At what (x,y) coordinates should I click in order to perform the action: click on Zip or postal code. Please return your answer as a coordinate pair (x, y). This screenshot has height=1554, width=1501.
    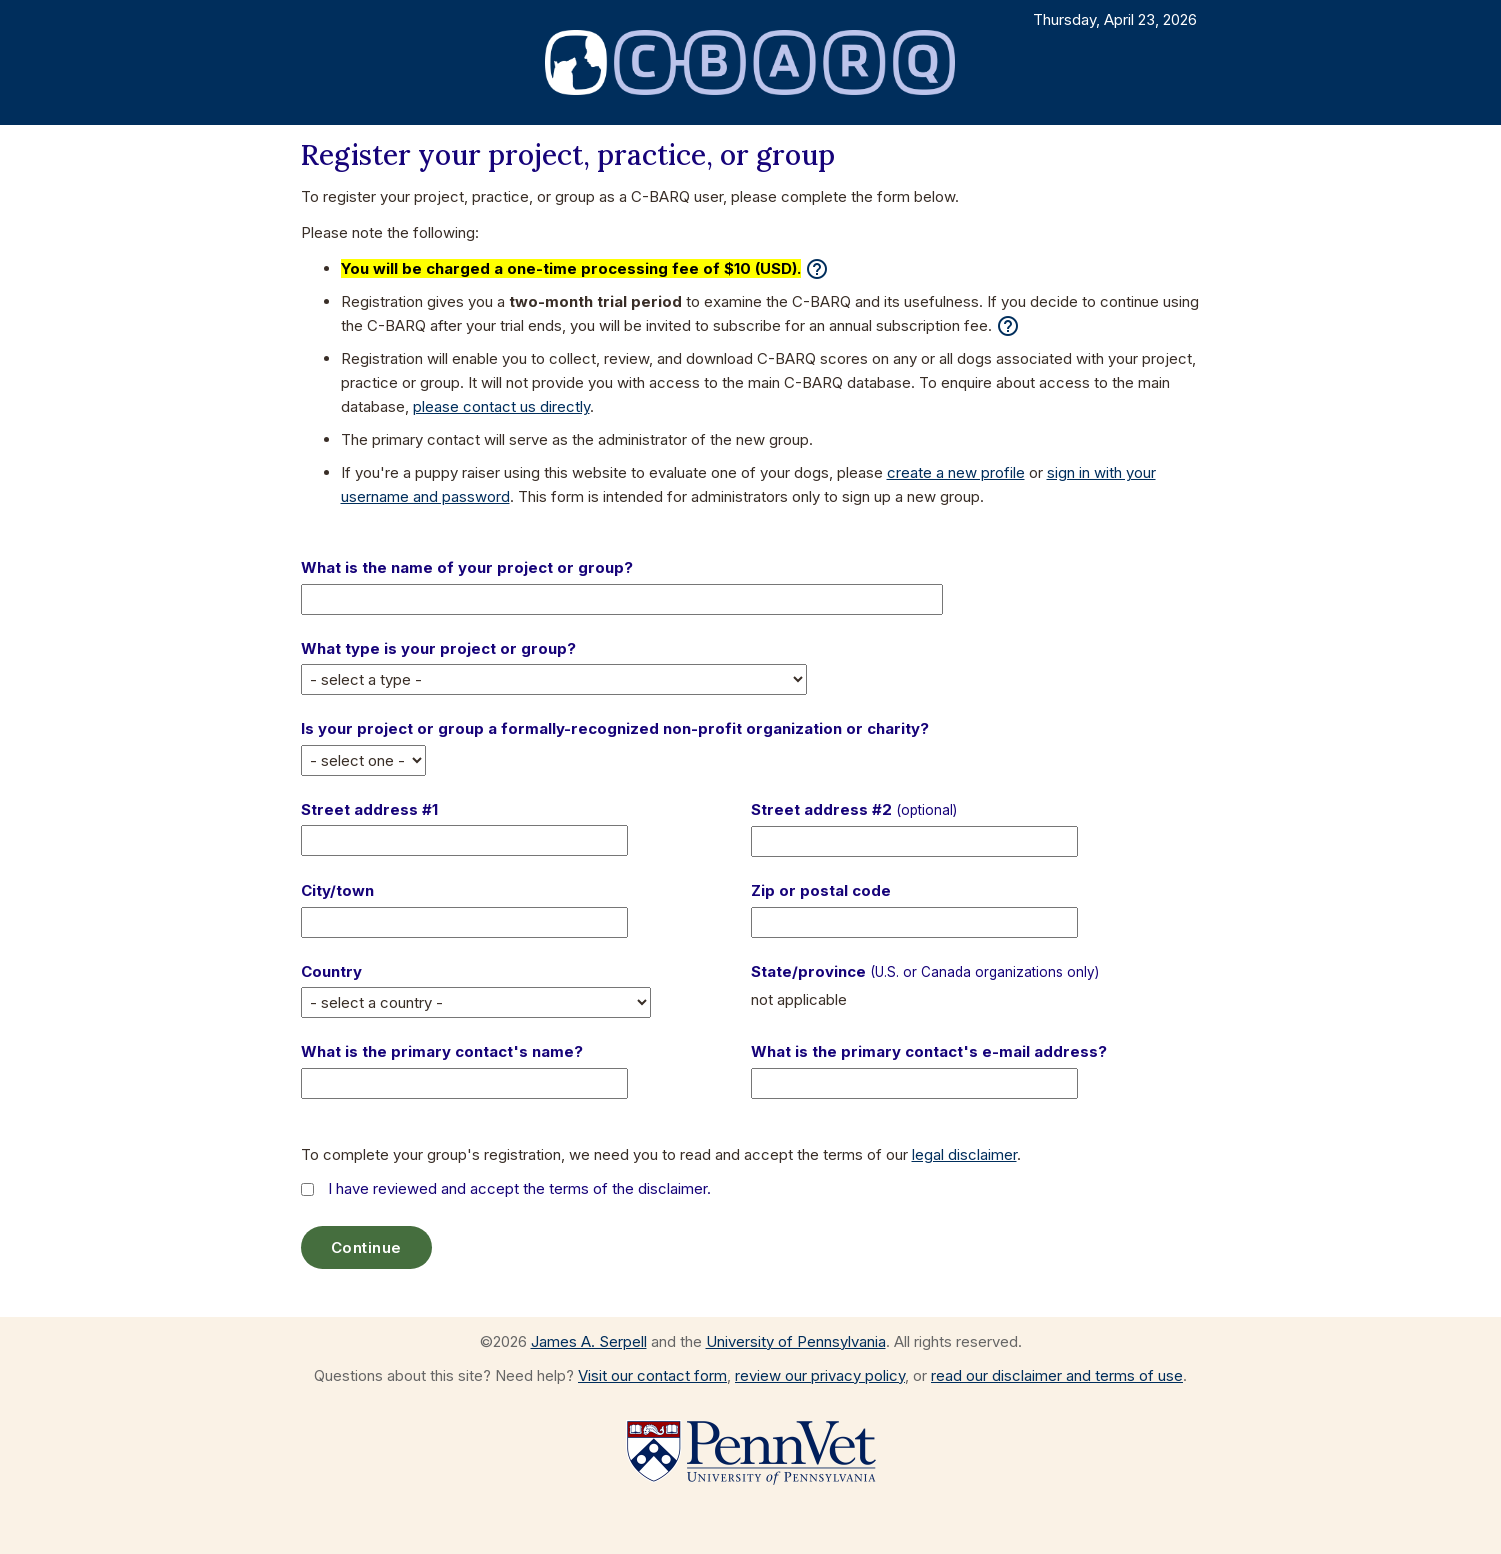
    Looking at the image, I should click on (821, 890).